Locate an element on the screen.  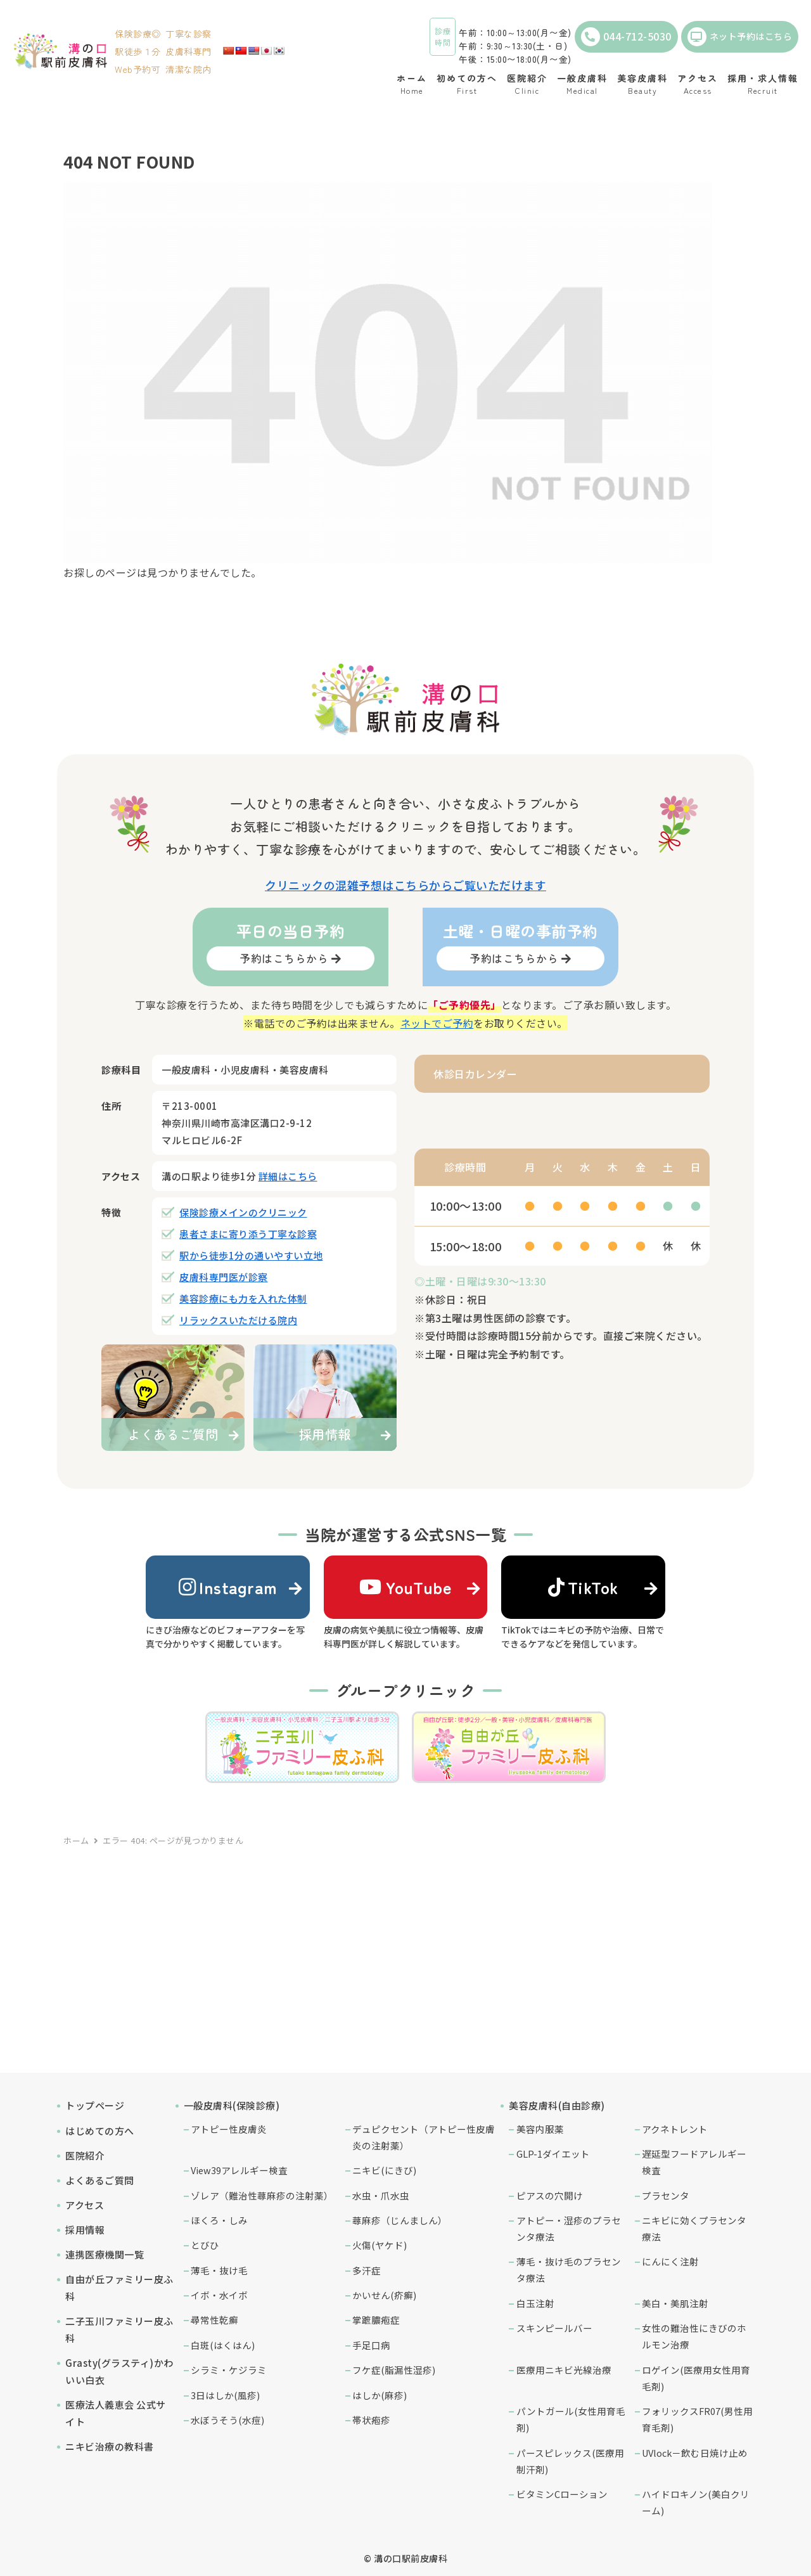
掌蹠膿疱症 is located at coordinates (376, 2319).